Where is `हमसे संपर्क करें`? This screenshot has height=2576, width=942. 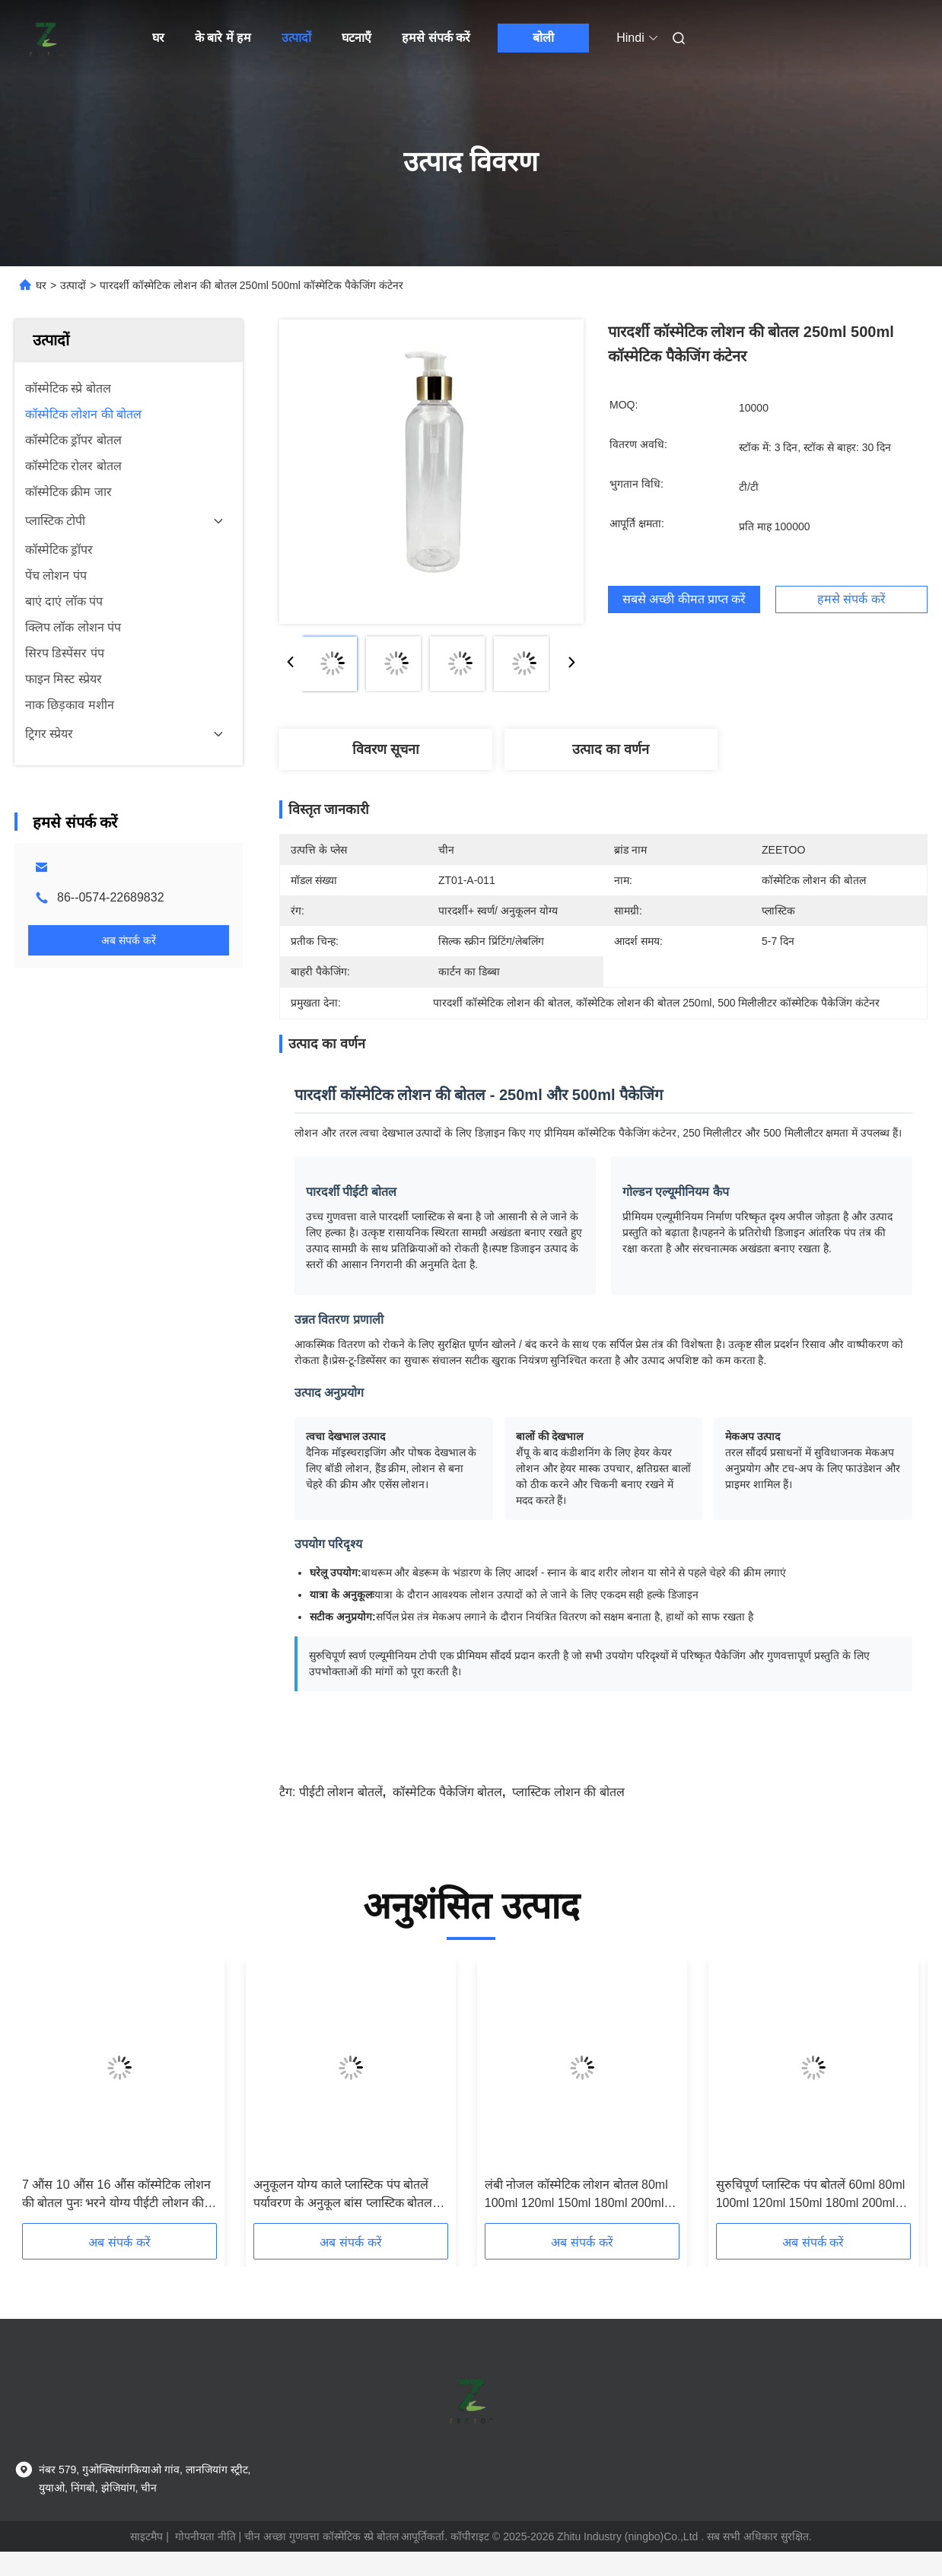
हमसे संपर्क करें is located at coordinates (436, 37).